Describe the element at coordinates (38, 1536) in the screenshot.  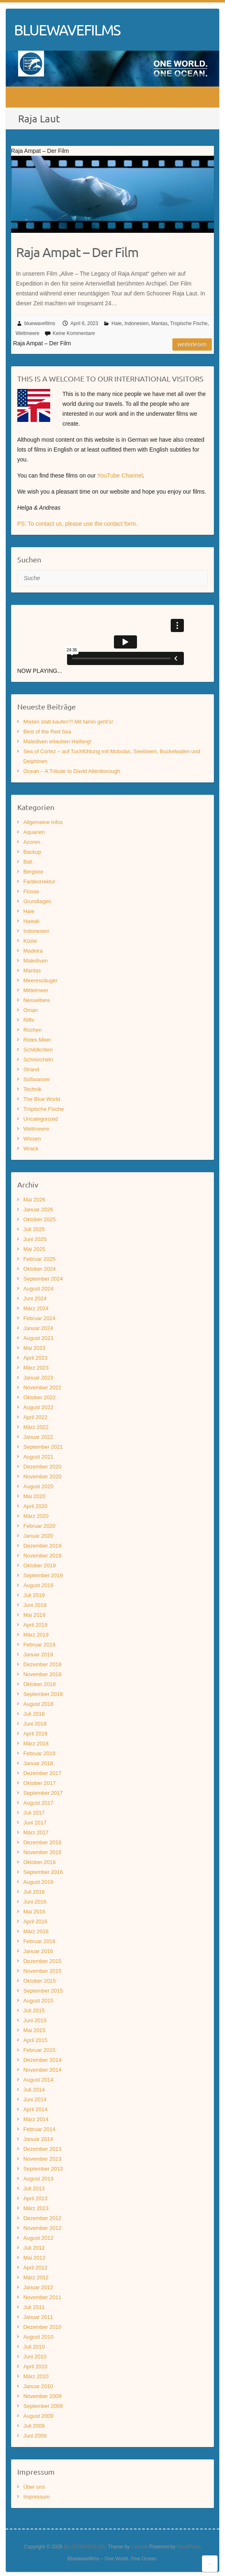
I see `Januar 2020` at that location.